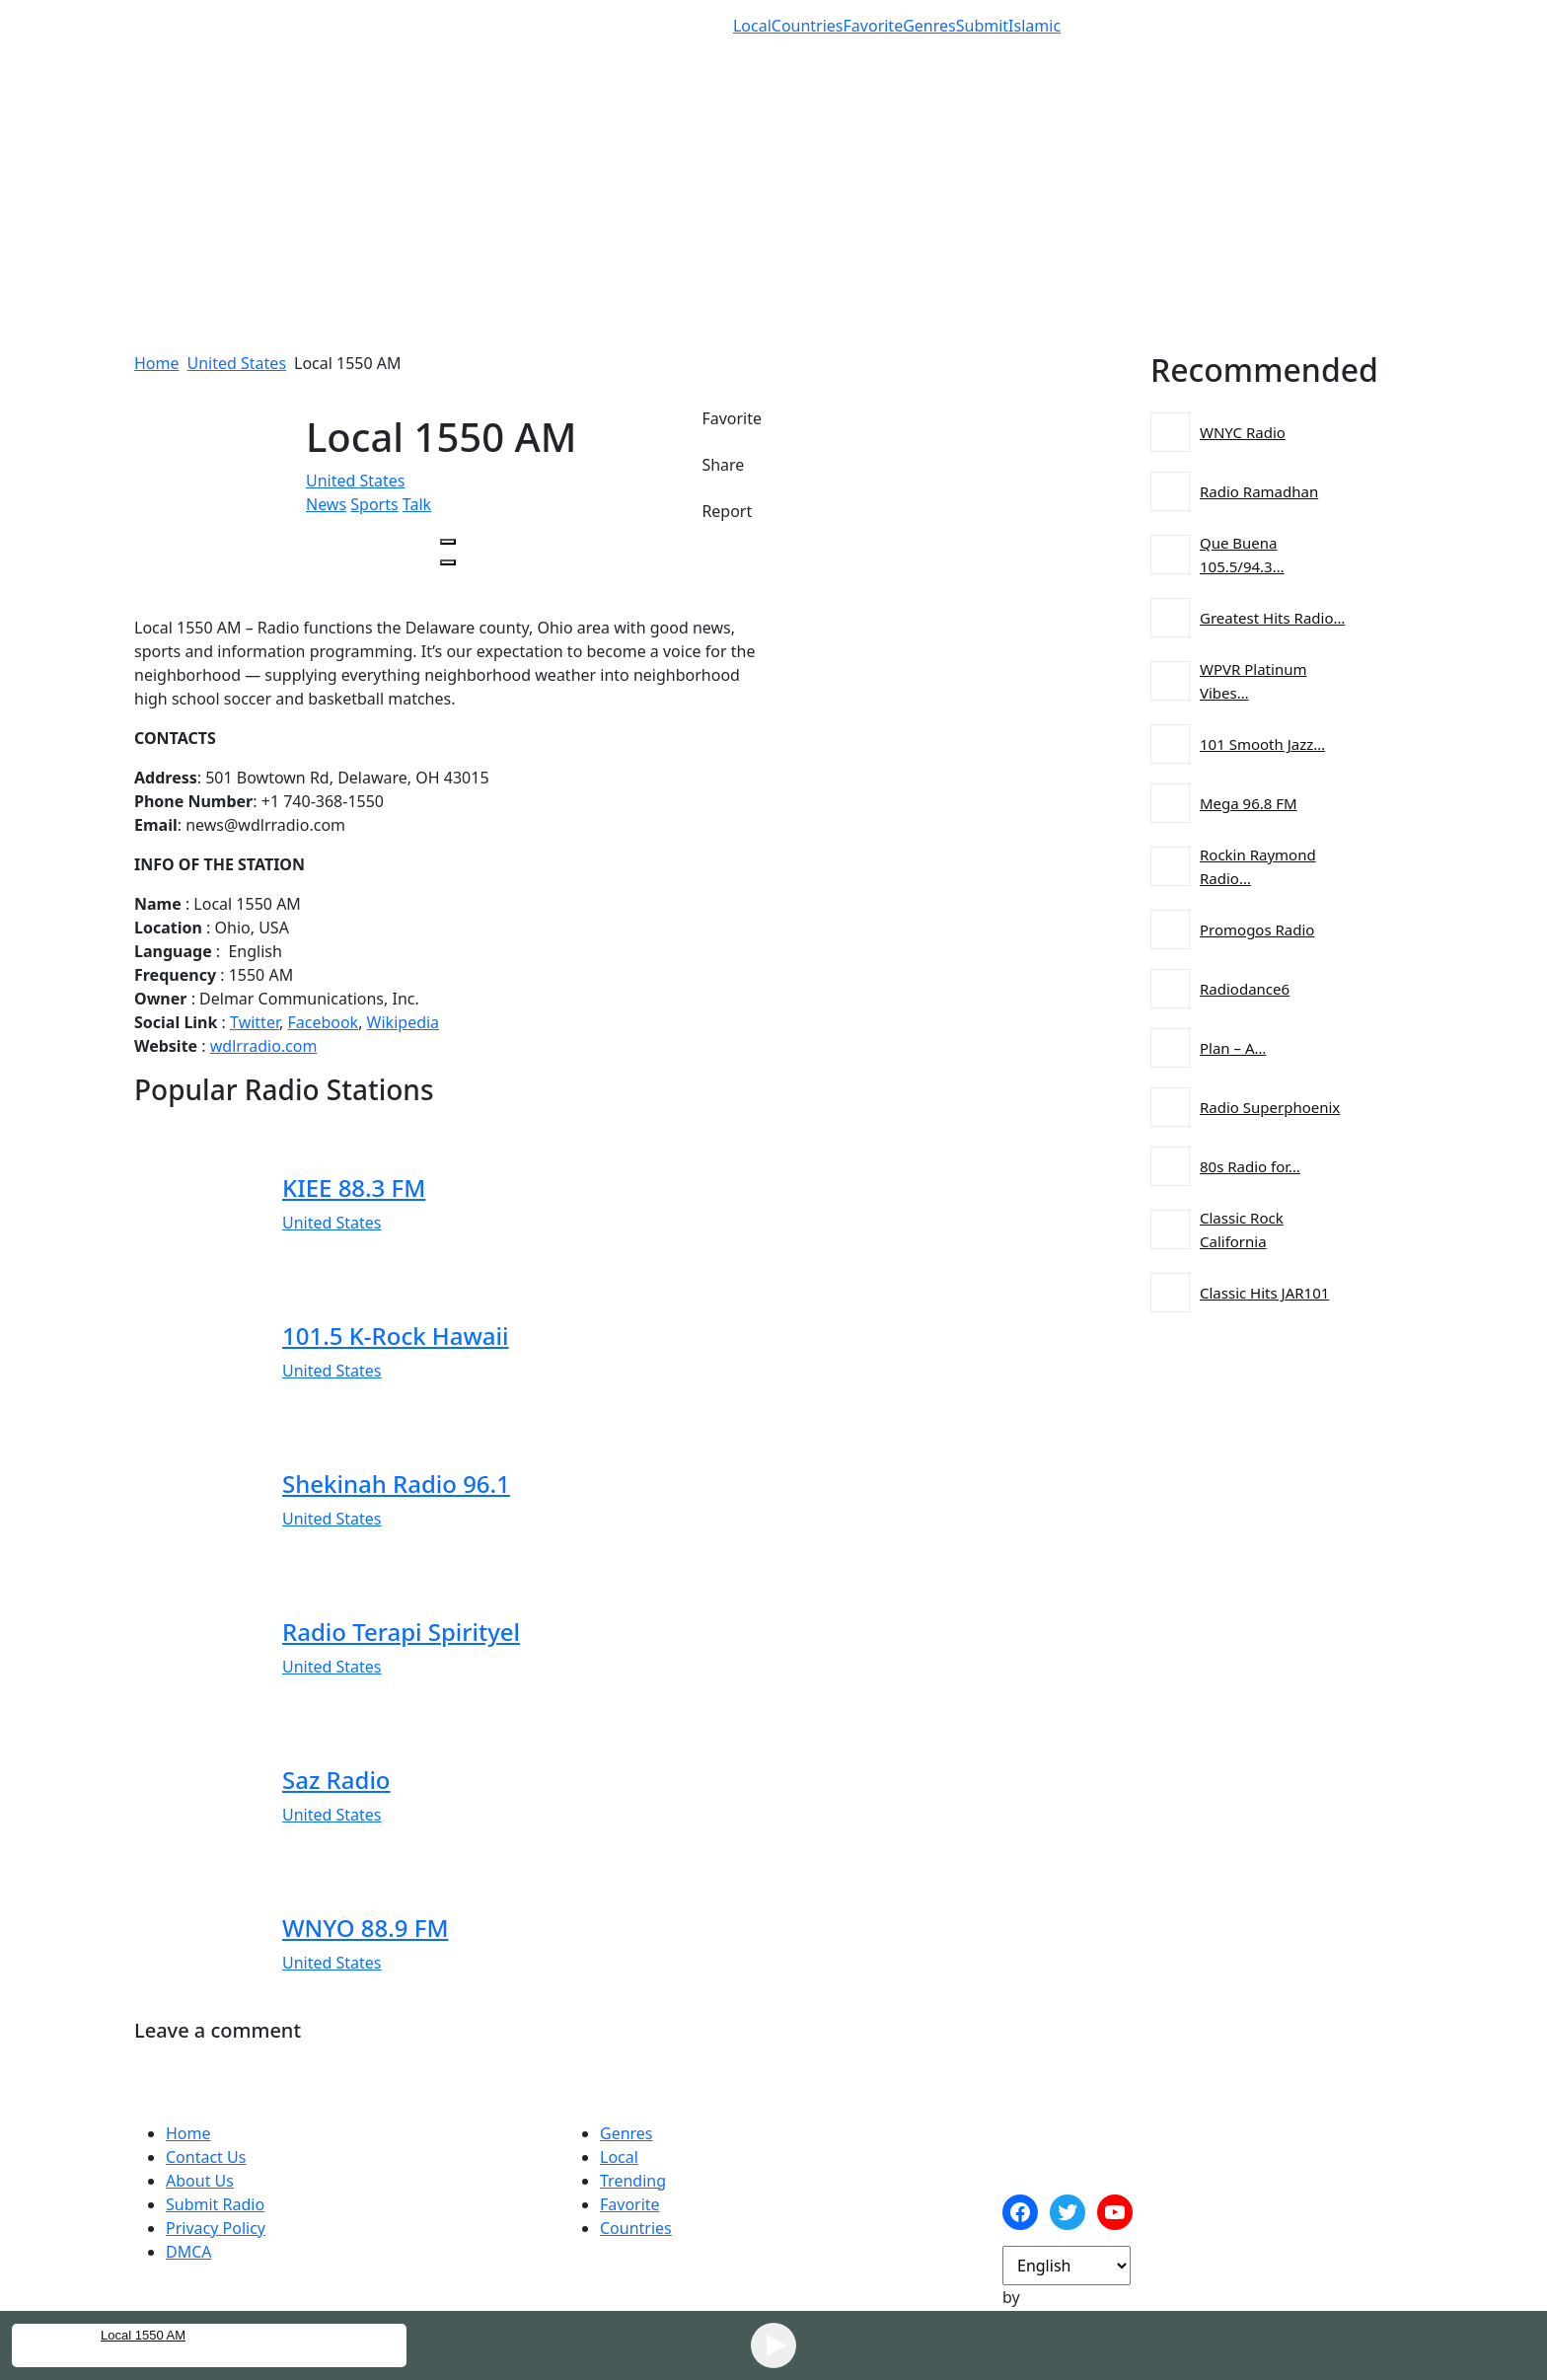 The image size is (1547, 2380). I want to click on Submit, so click(982, 26).